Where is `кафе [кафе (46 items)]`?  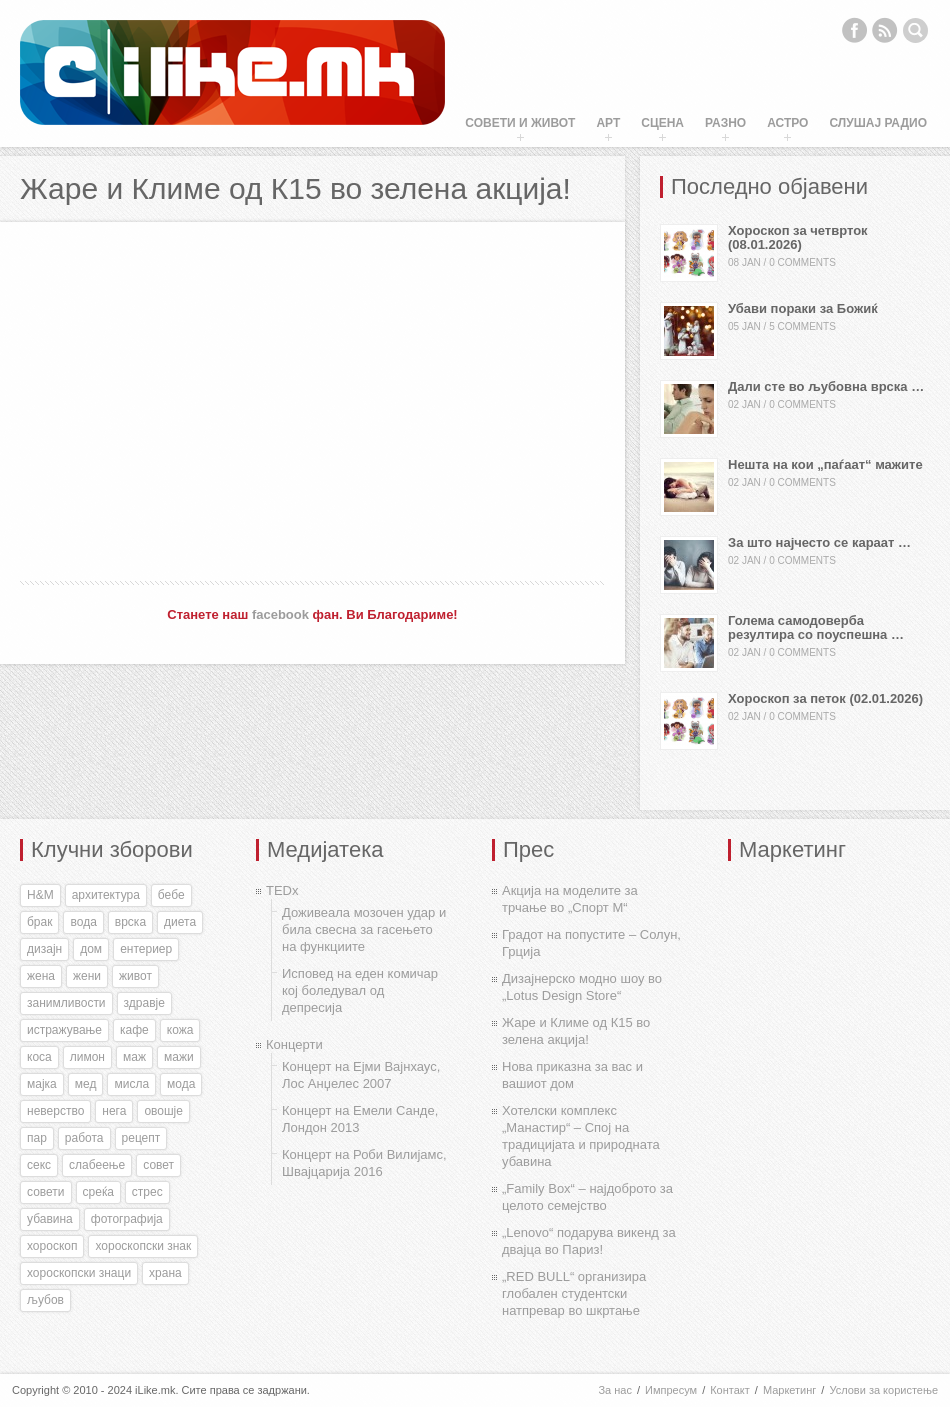 кафе [кафе (46 items)] is located at coordinates (134, 1030).